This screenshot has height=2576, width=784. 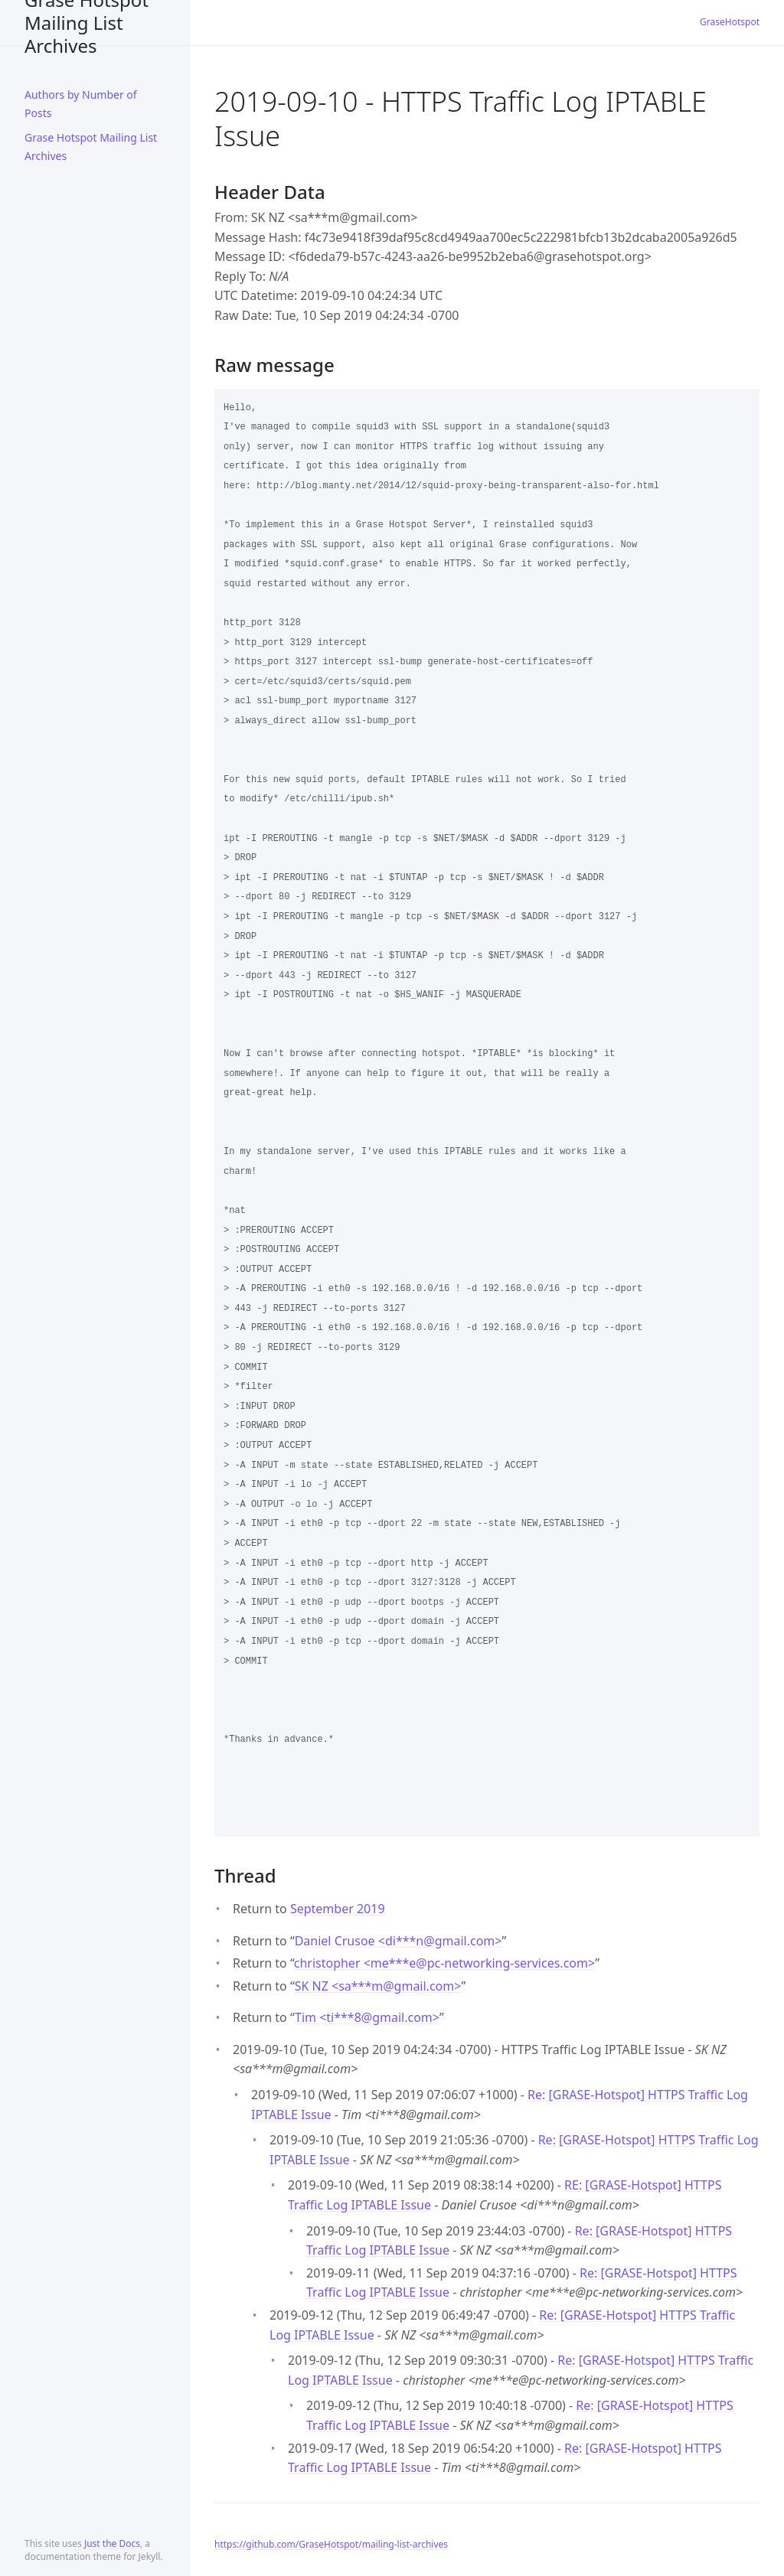 What do you see at coordinates (398, 1940) in the screenshot?
I see `Daniel Crusoe <di***ngmail.com>` at bounding box center [398, 1940].